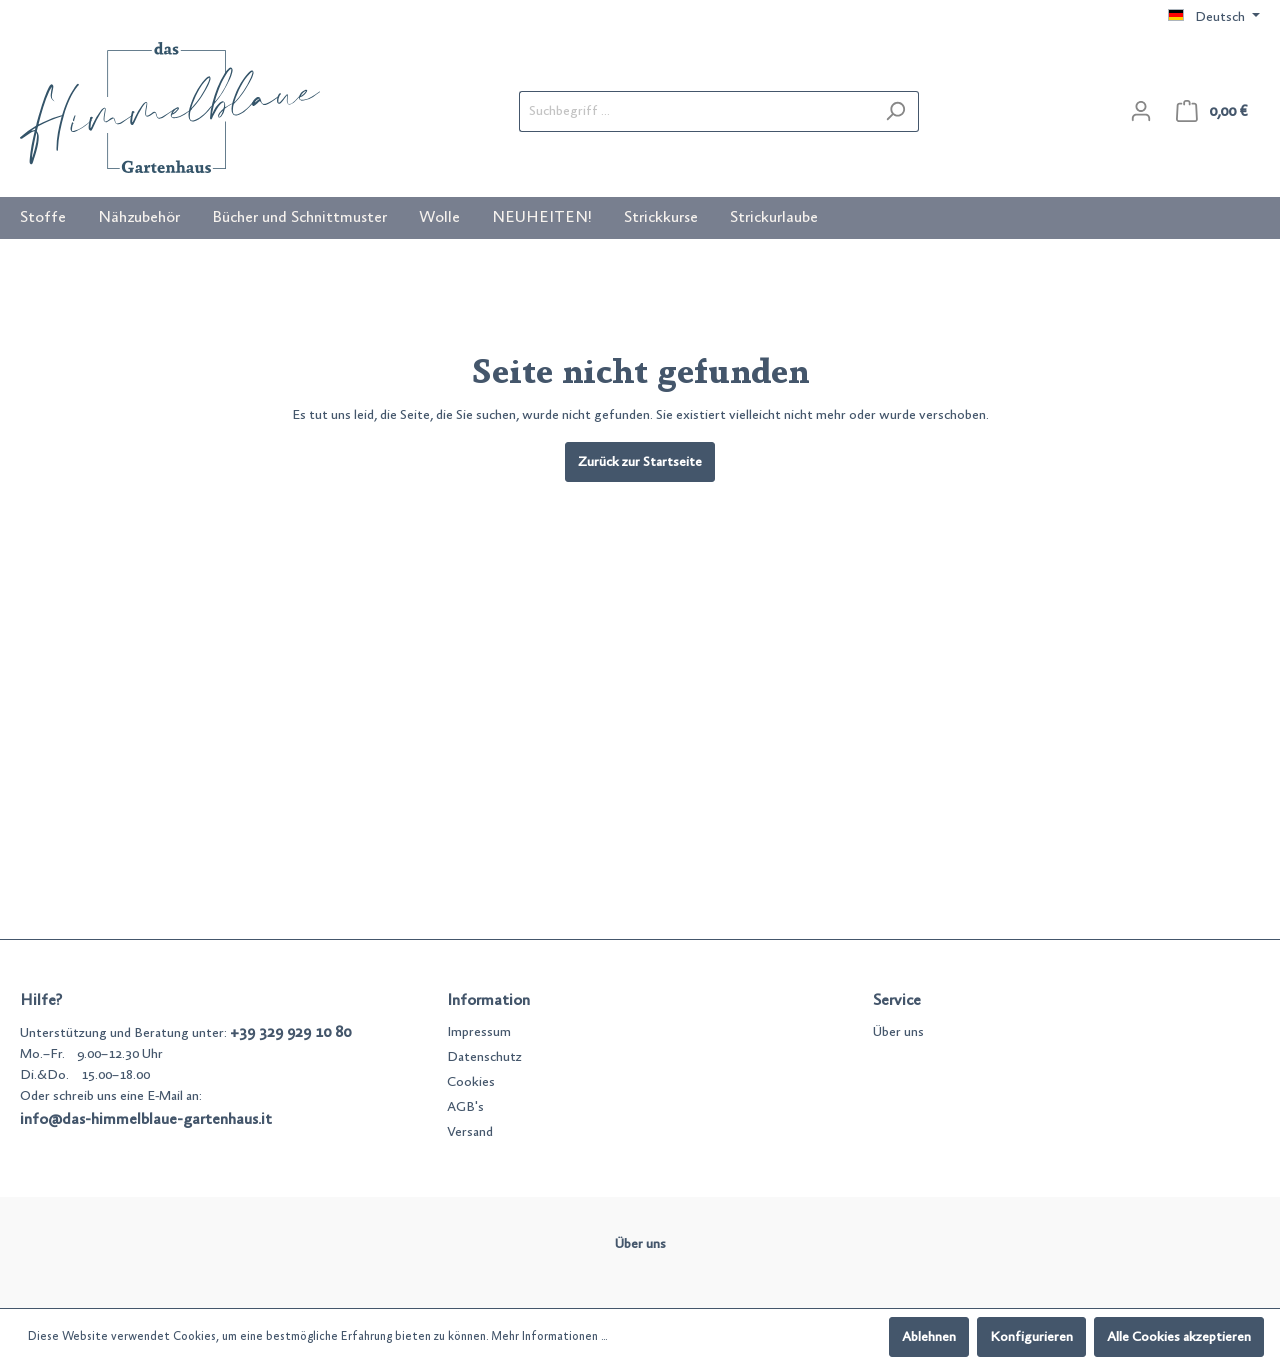 The height and width of the screenshot is (1365, 1280). Describe the element at coordinates (895, 111) in the screenshot. I see `[Suchen]` at that location.